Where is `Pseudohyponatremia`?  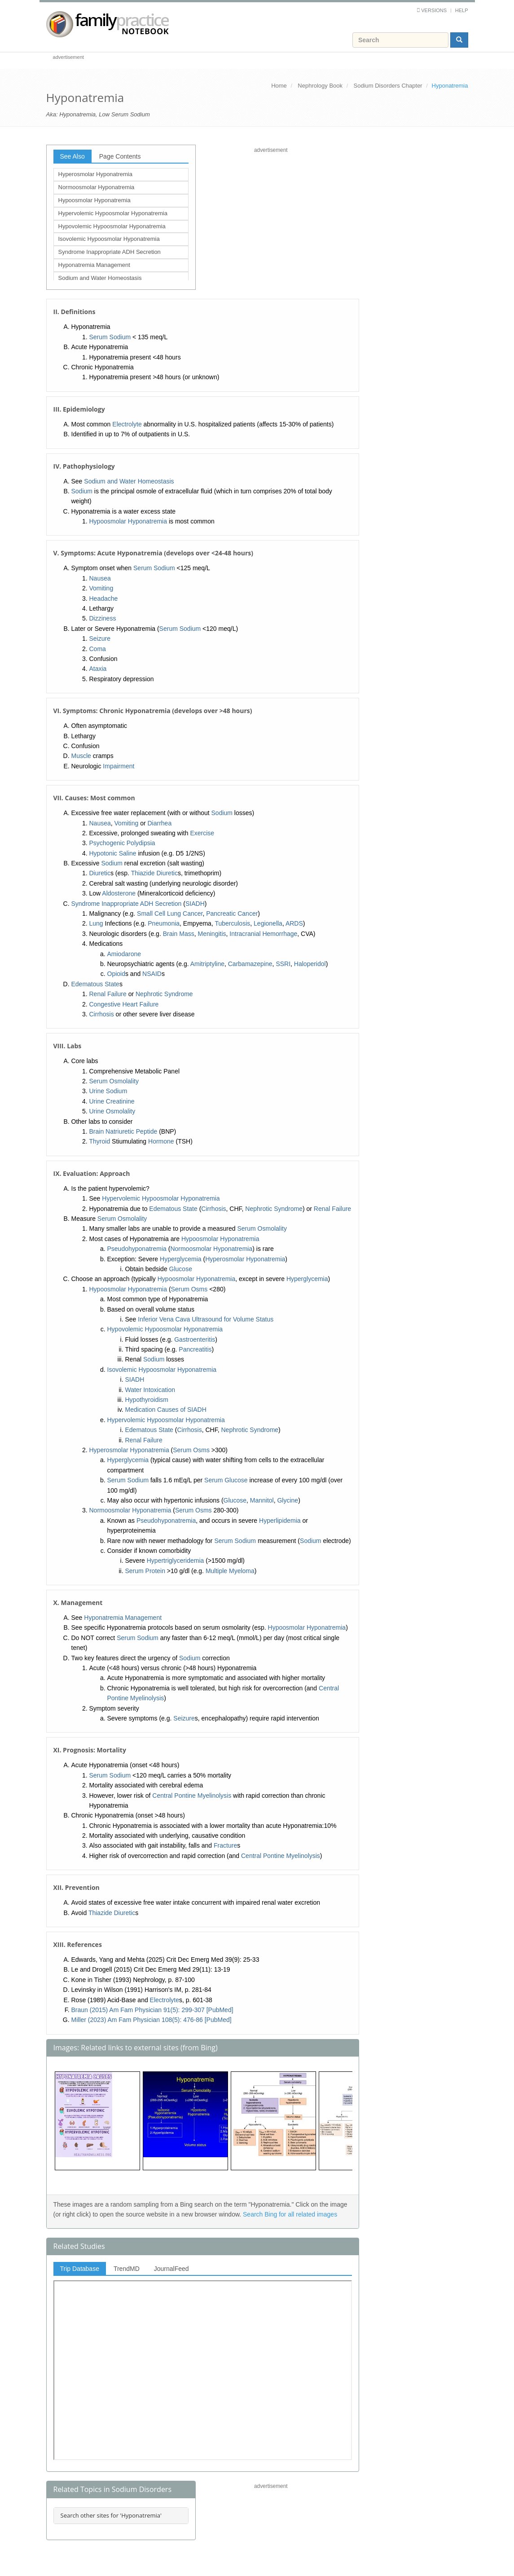
Pseudohyponatremia is located at coordinates (137, 1248).